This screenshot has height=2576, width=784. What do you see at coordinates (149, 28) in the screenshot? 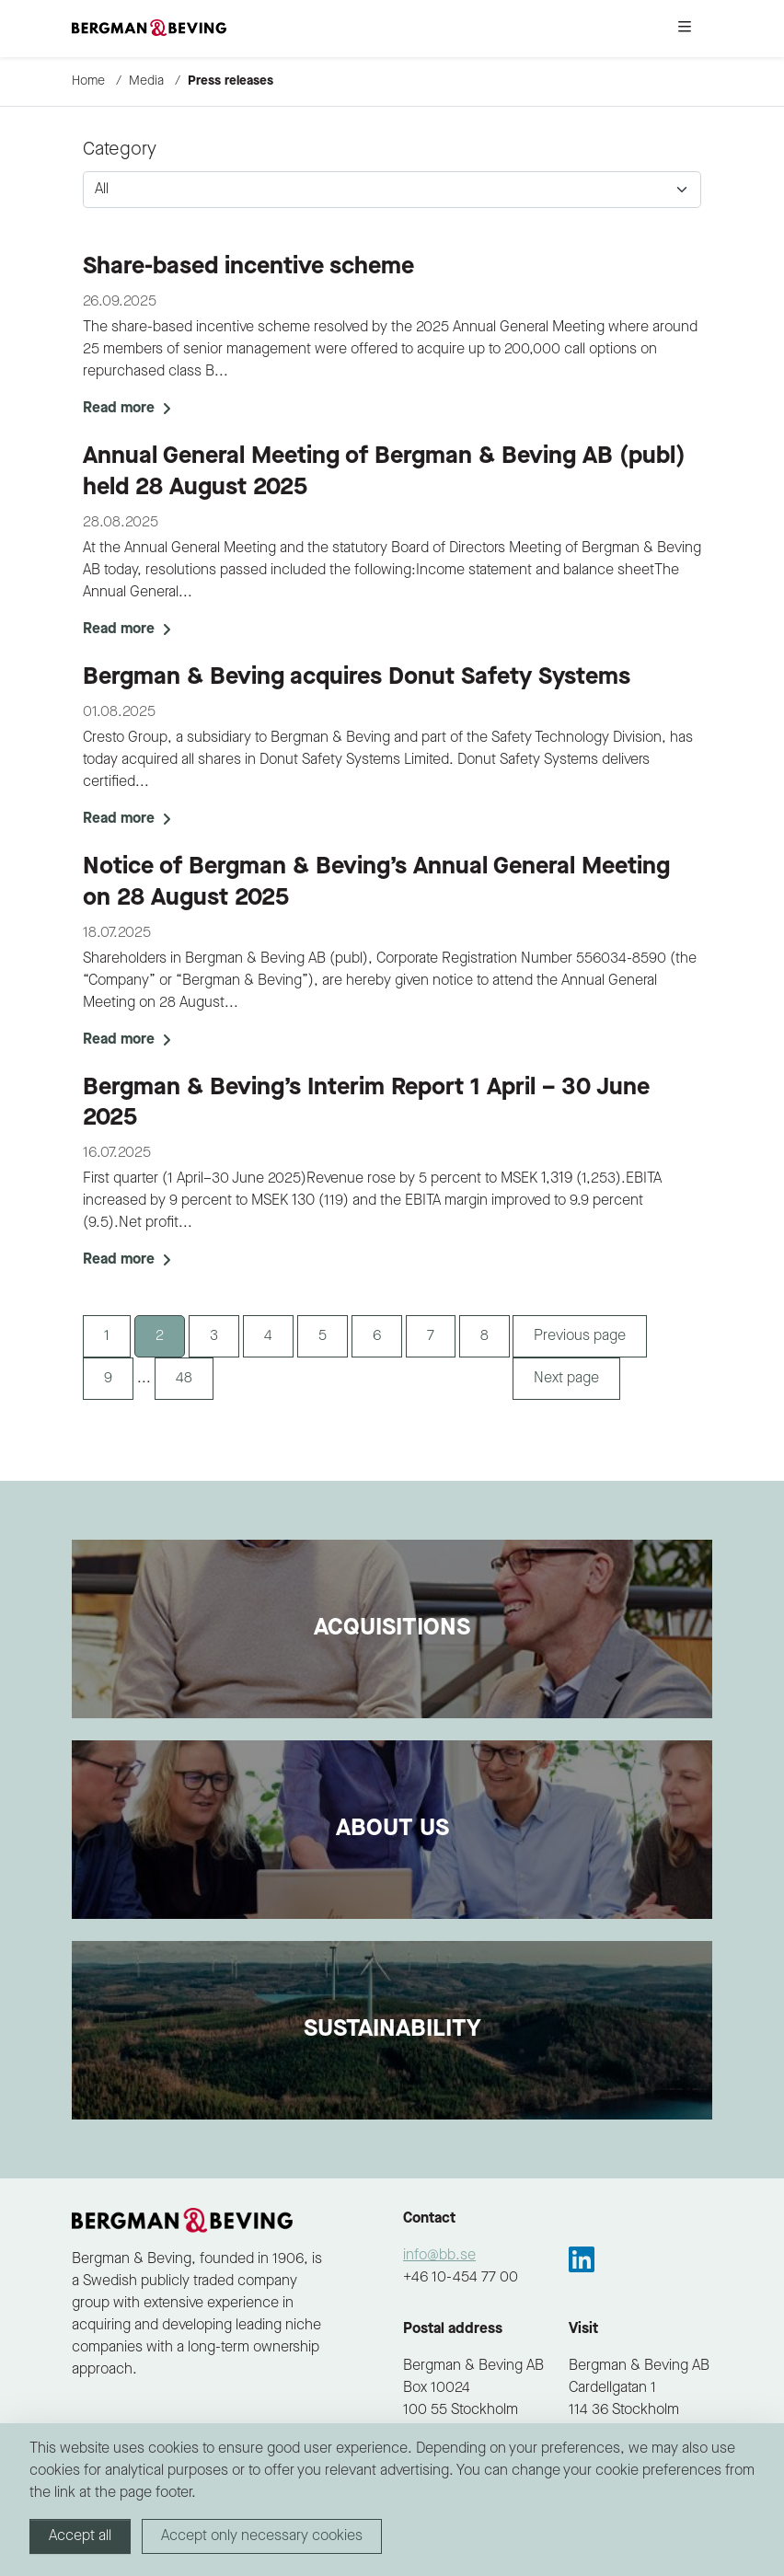
I see `[to-frontpage]` at bounding box center [149, 28].